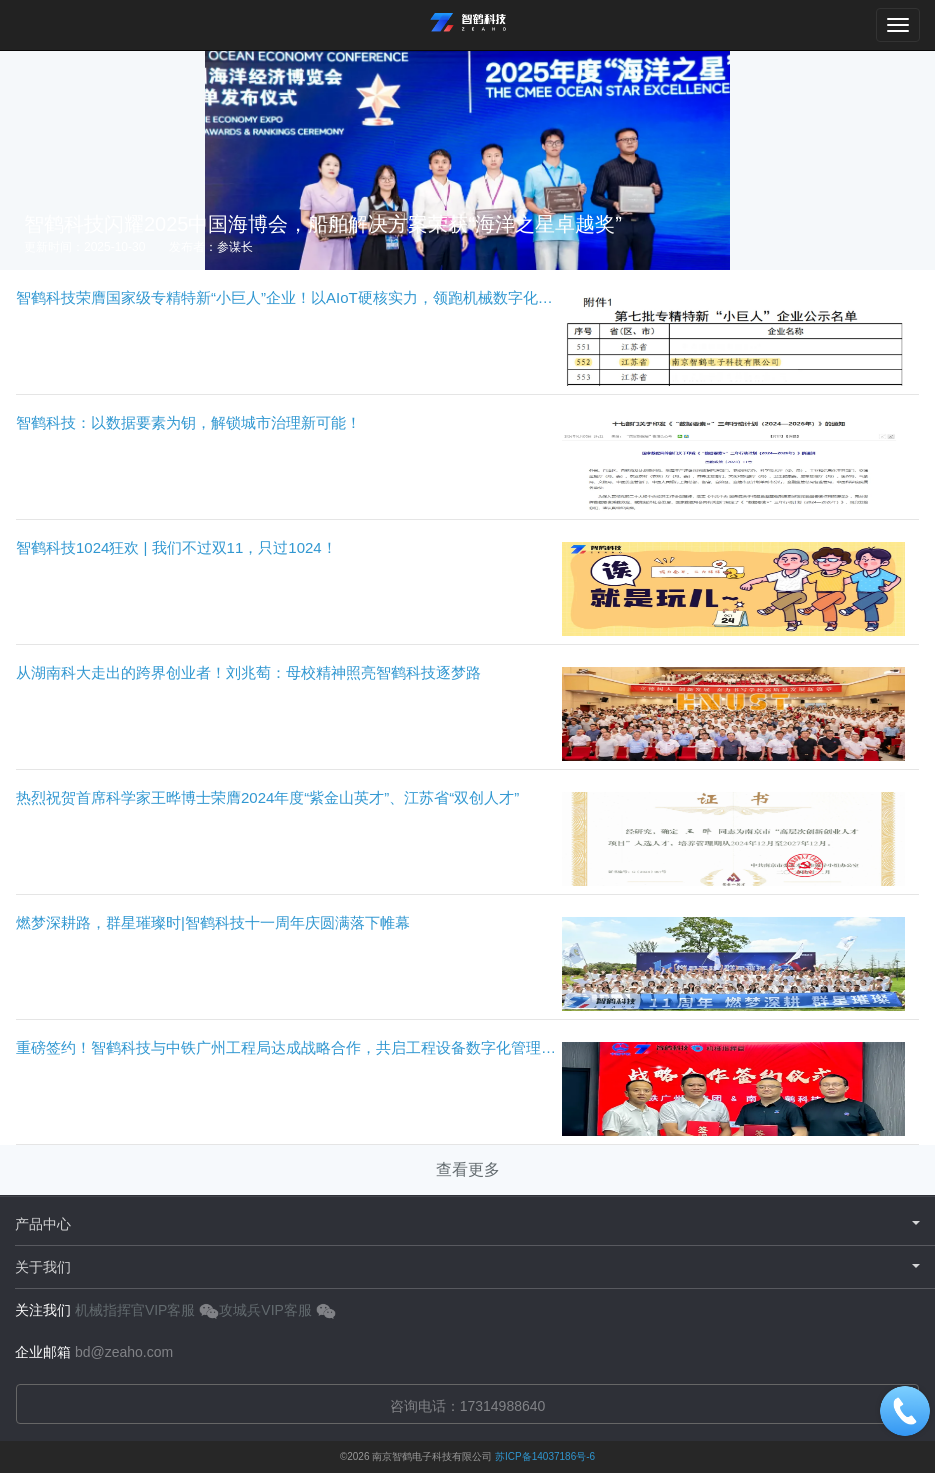 The image size is (935, 1473). I want to click on 苏ICP备14037186号-6, so click(545, 1456).